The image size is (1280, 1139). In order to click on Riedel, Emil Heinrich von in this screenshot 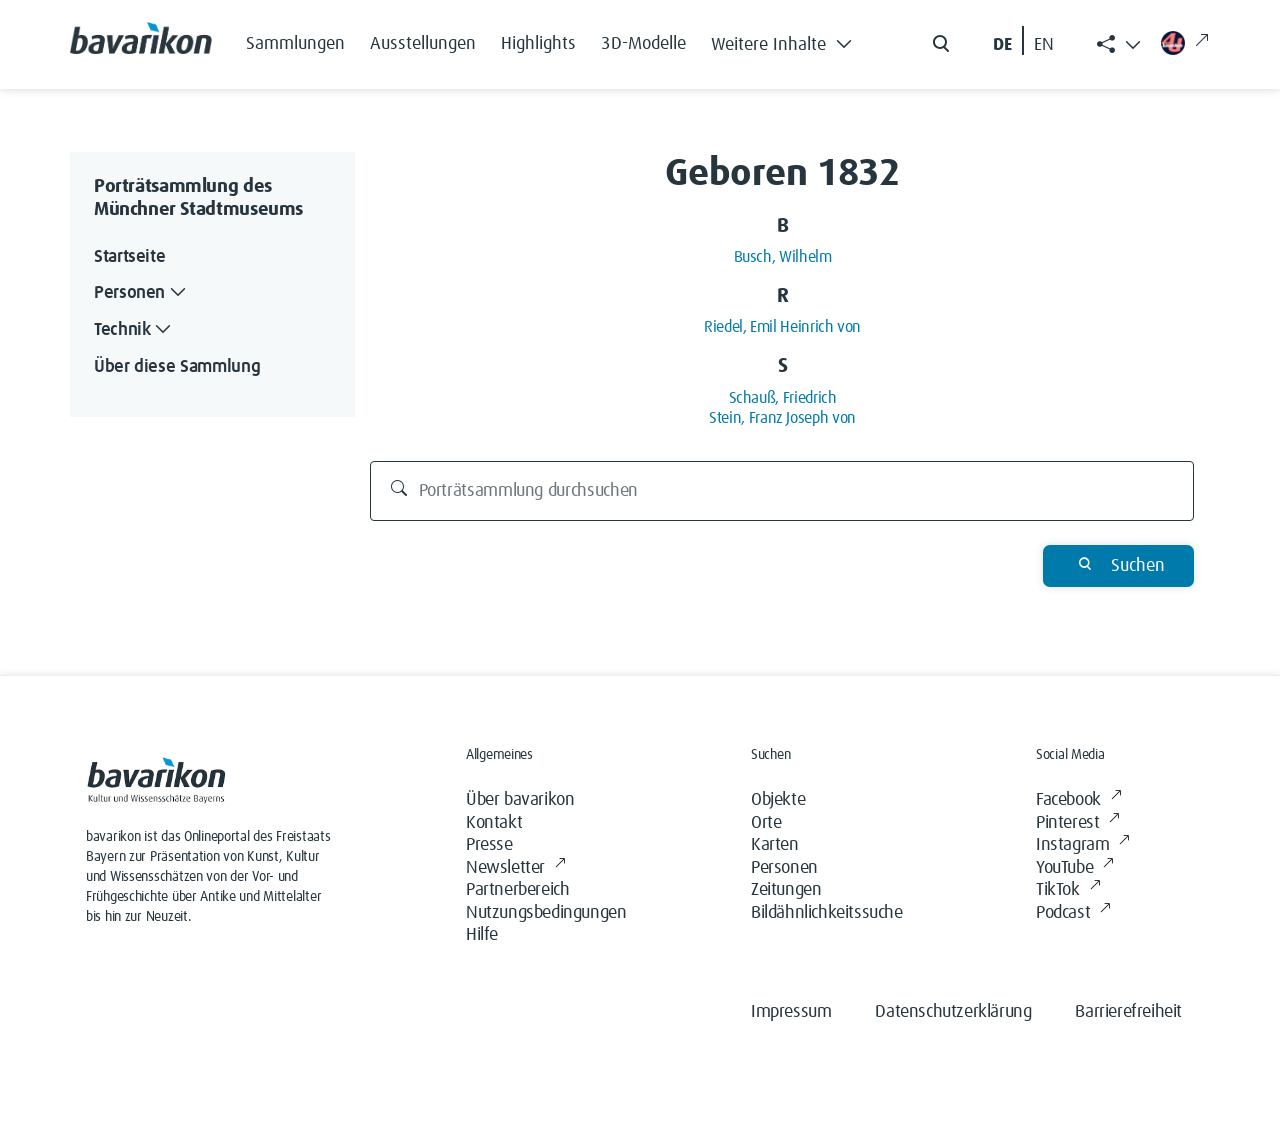, I will do `click(782, 327)`.